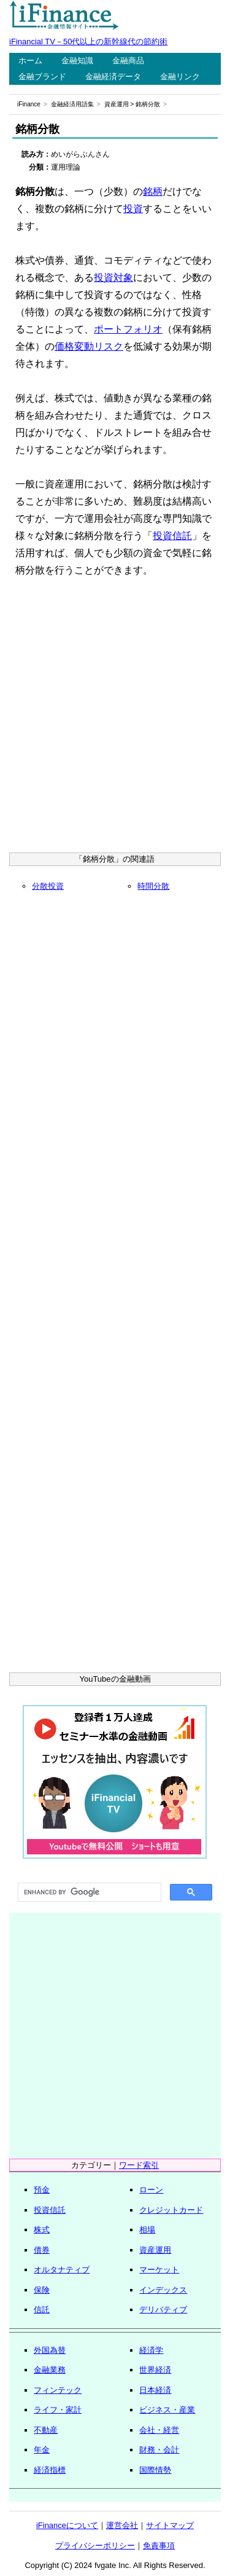 This screenshot has height=2576, width=230. Describe the element at coordinates (42, 76) in the screenshot. I see `金融ブランド` at that location.